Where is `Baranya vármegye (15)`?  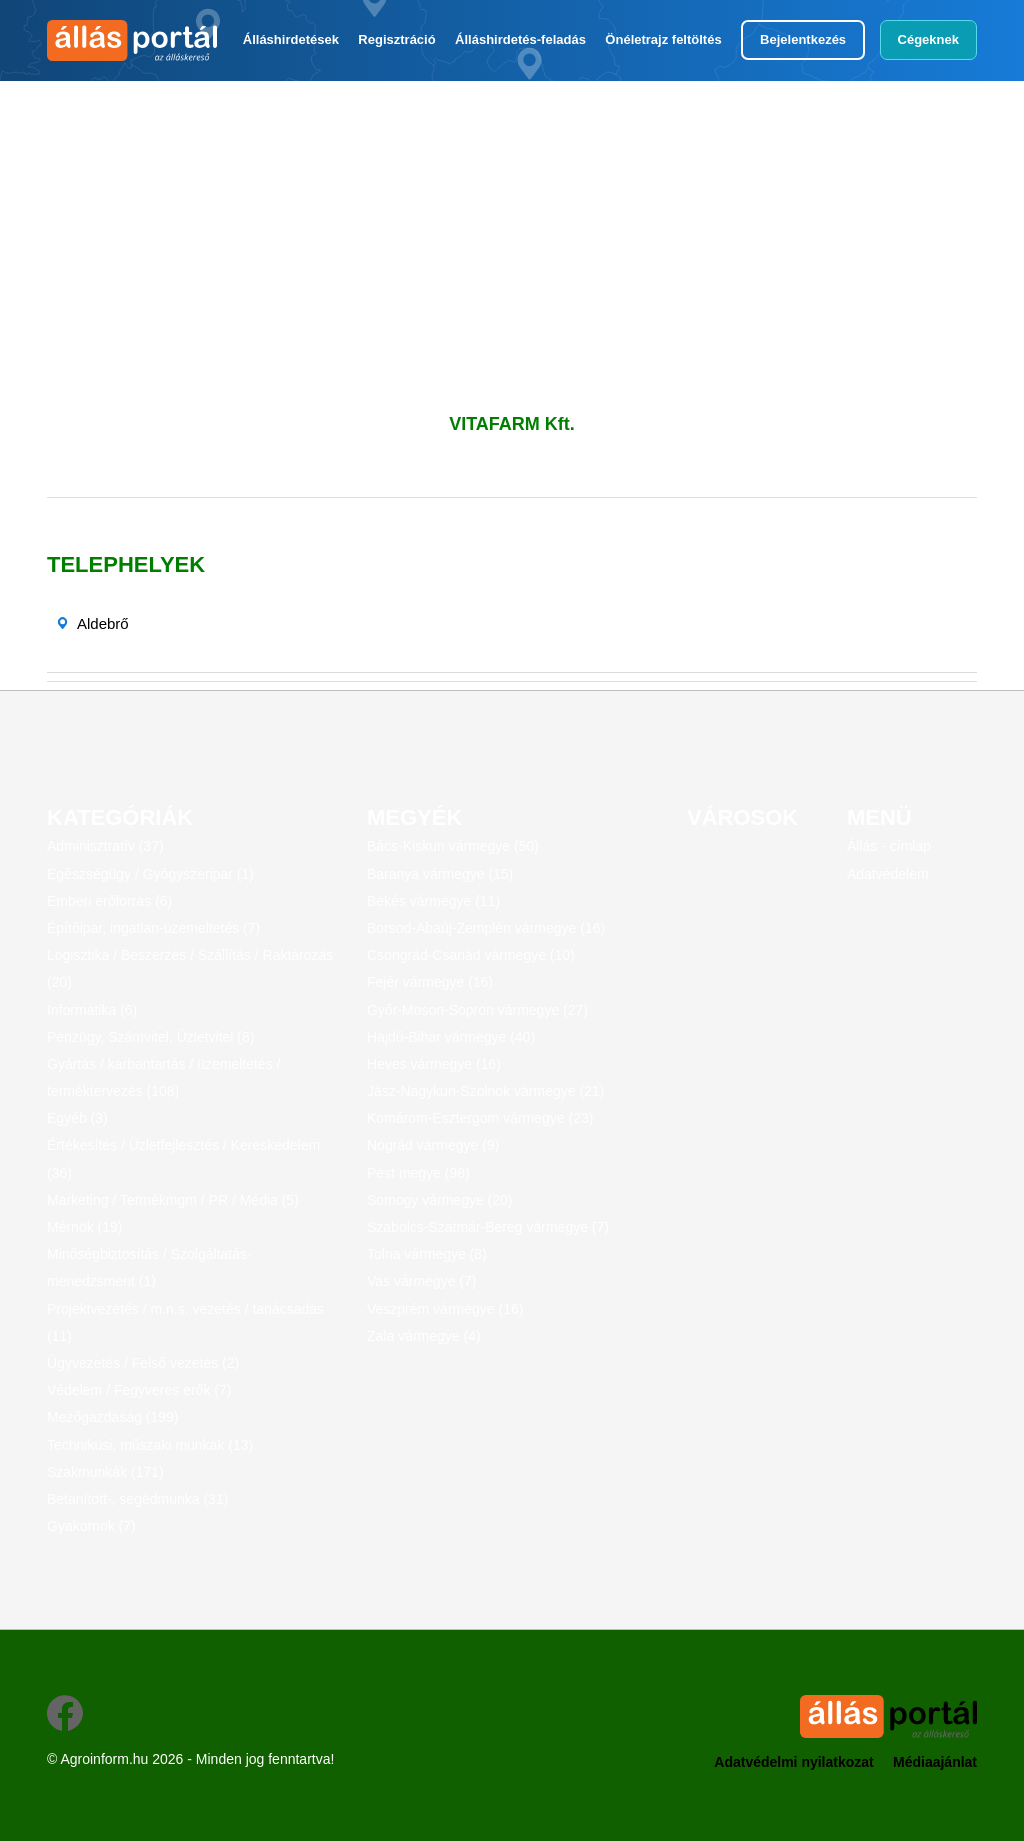 Baranya vármegye (15) is located at coordinates (440, 874).